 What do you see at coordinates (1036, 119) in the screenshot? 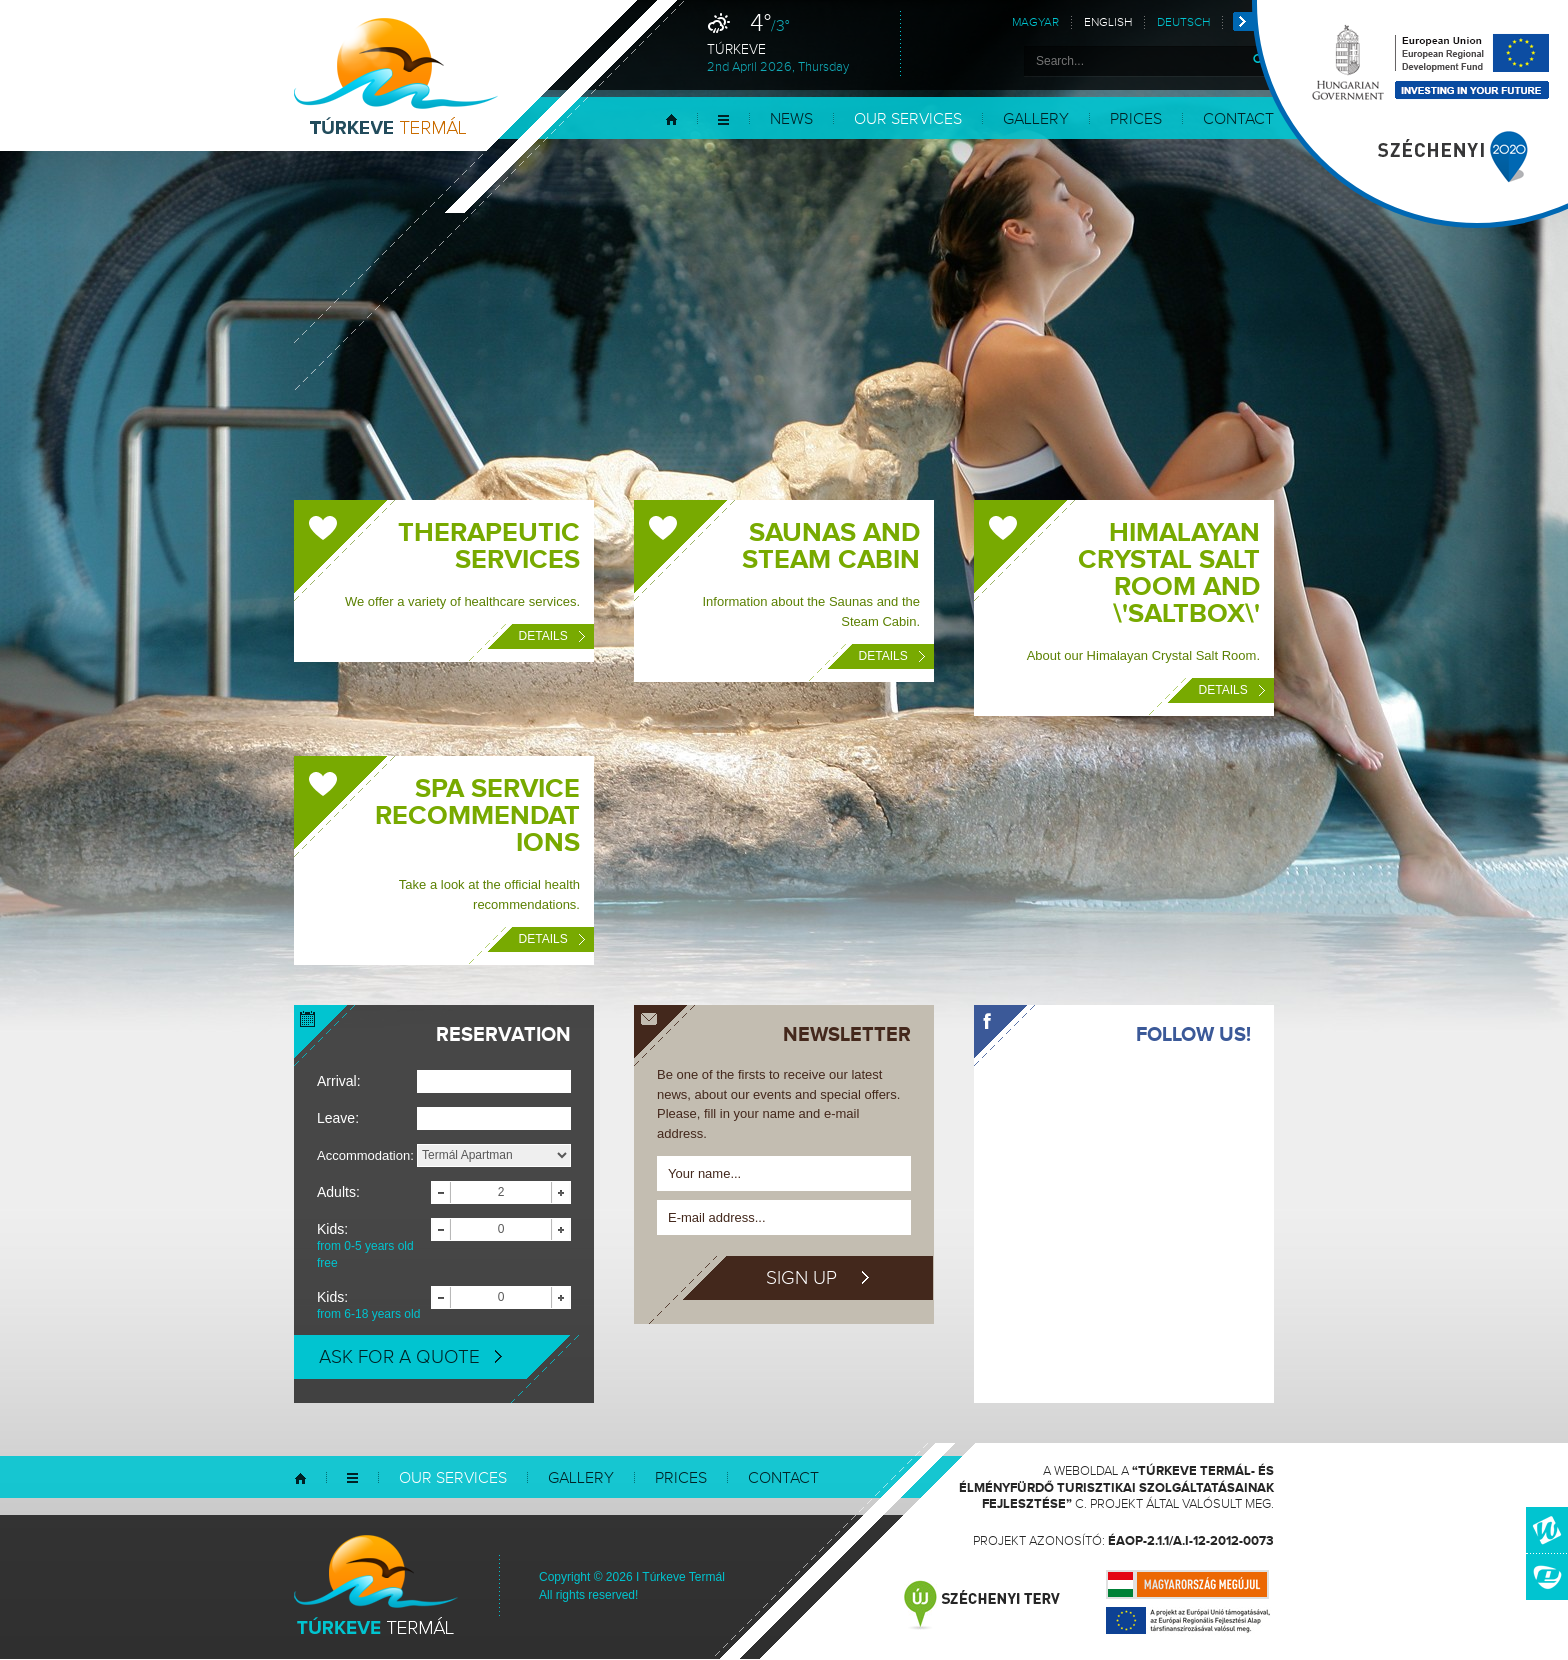
I see `Gallery` at bounding box center [1036, 119].